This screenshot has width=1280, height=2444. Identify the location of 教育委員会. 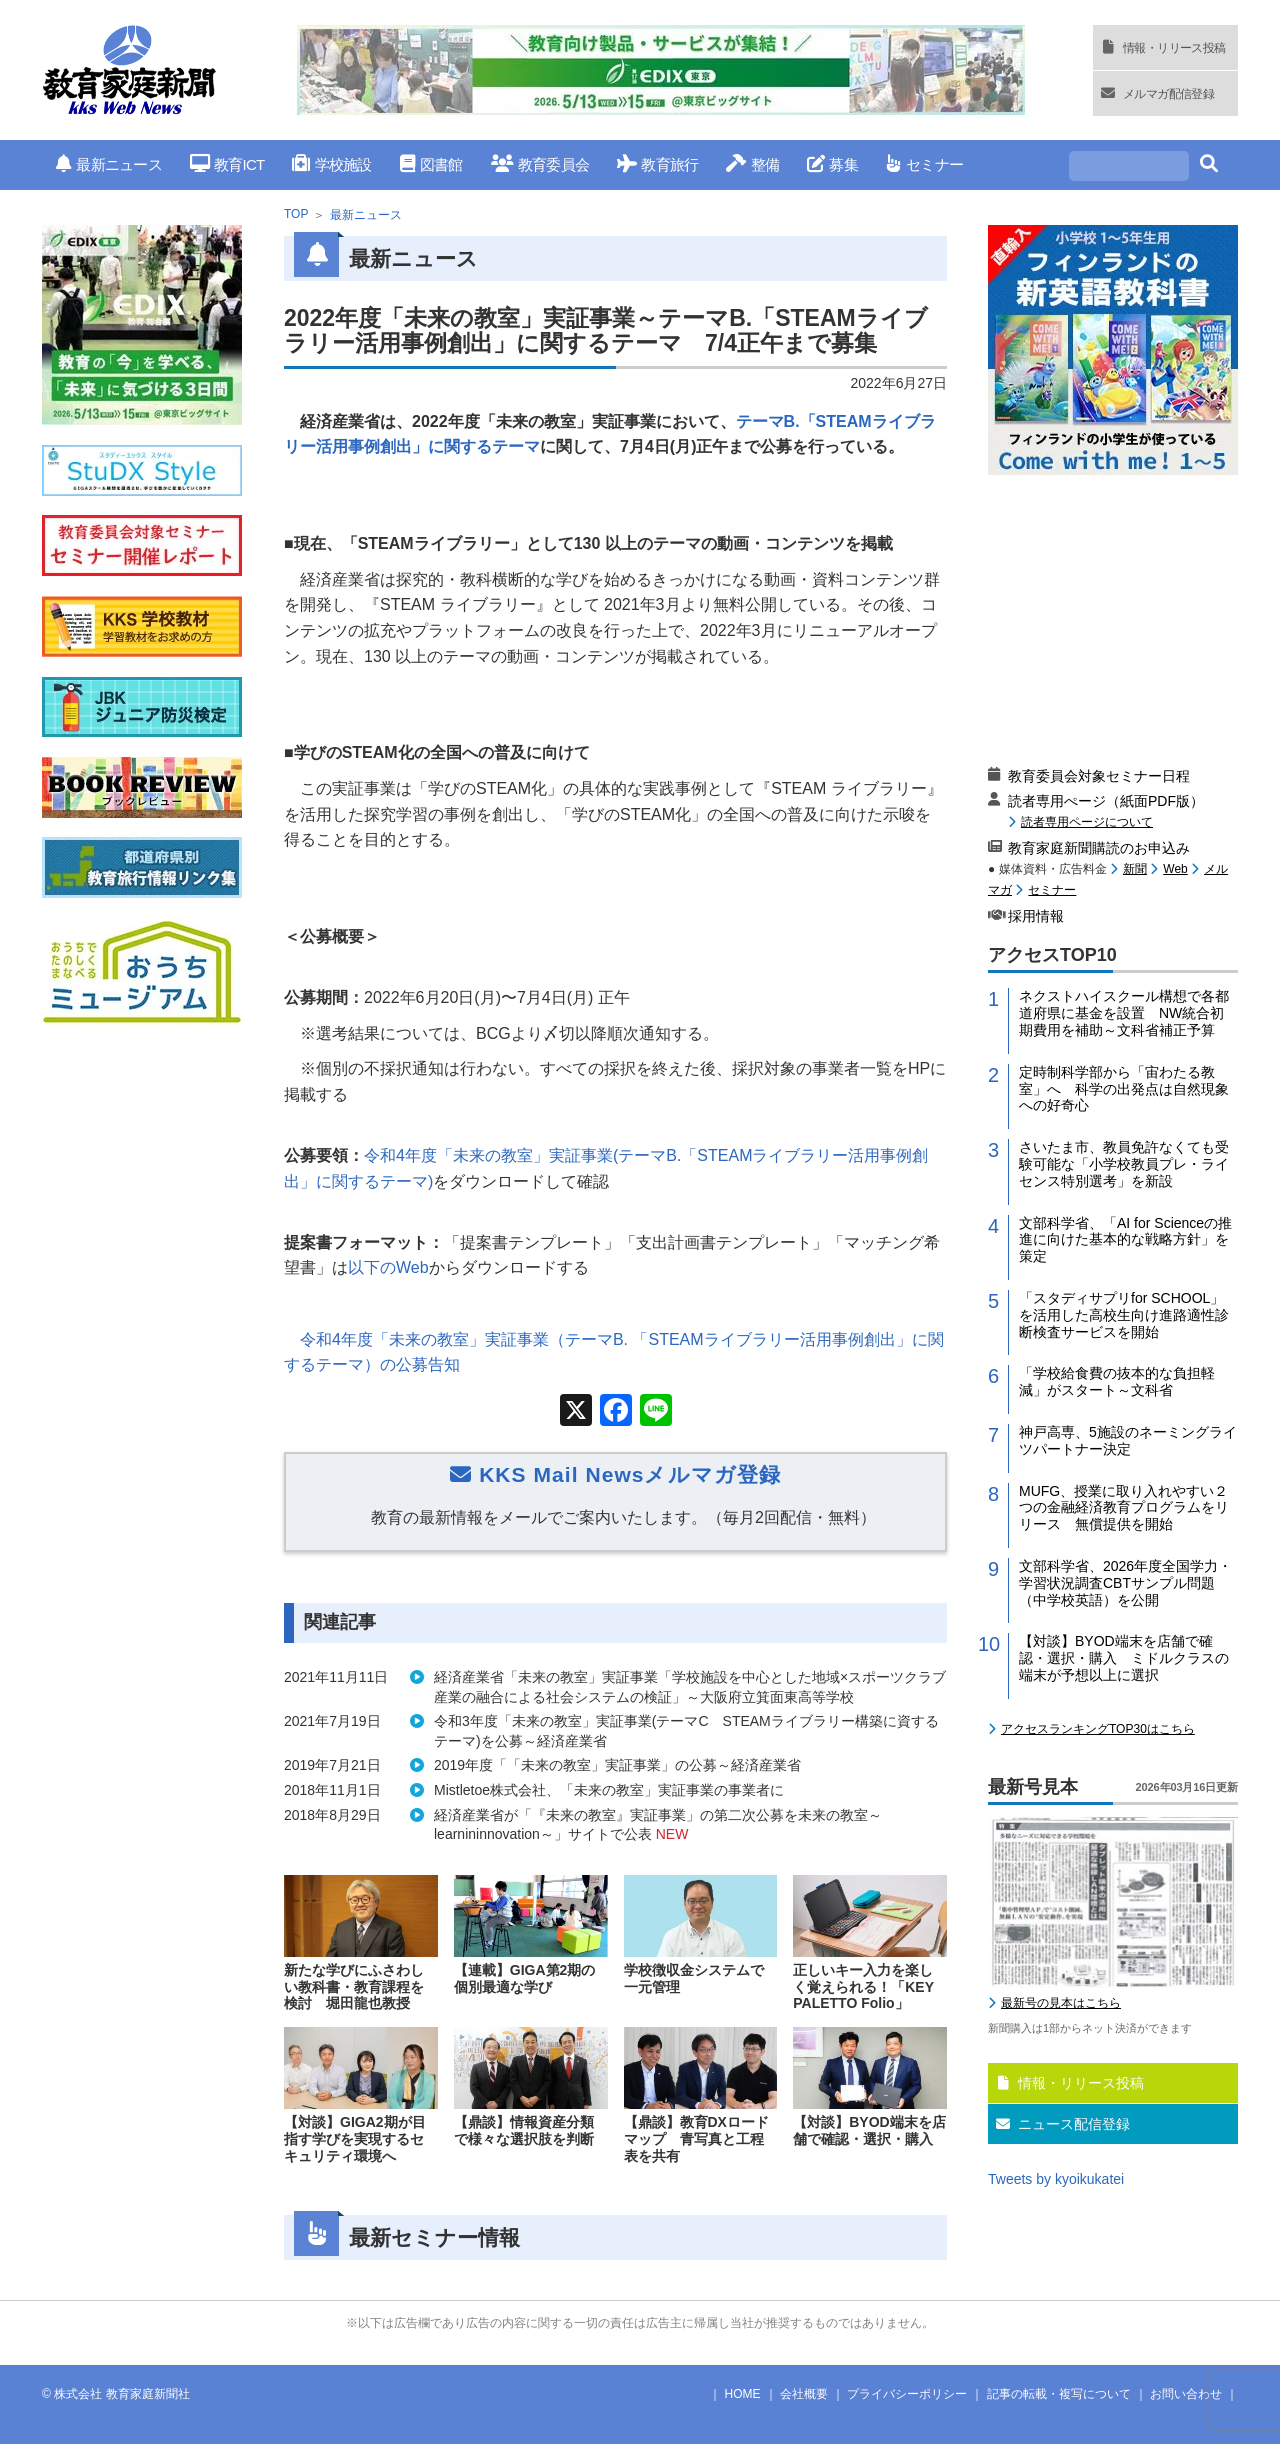
(540, 164).